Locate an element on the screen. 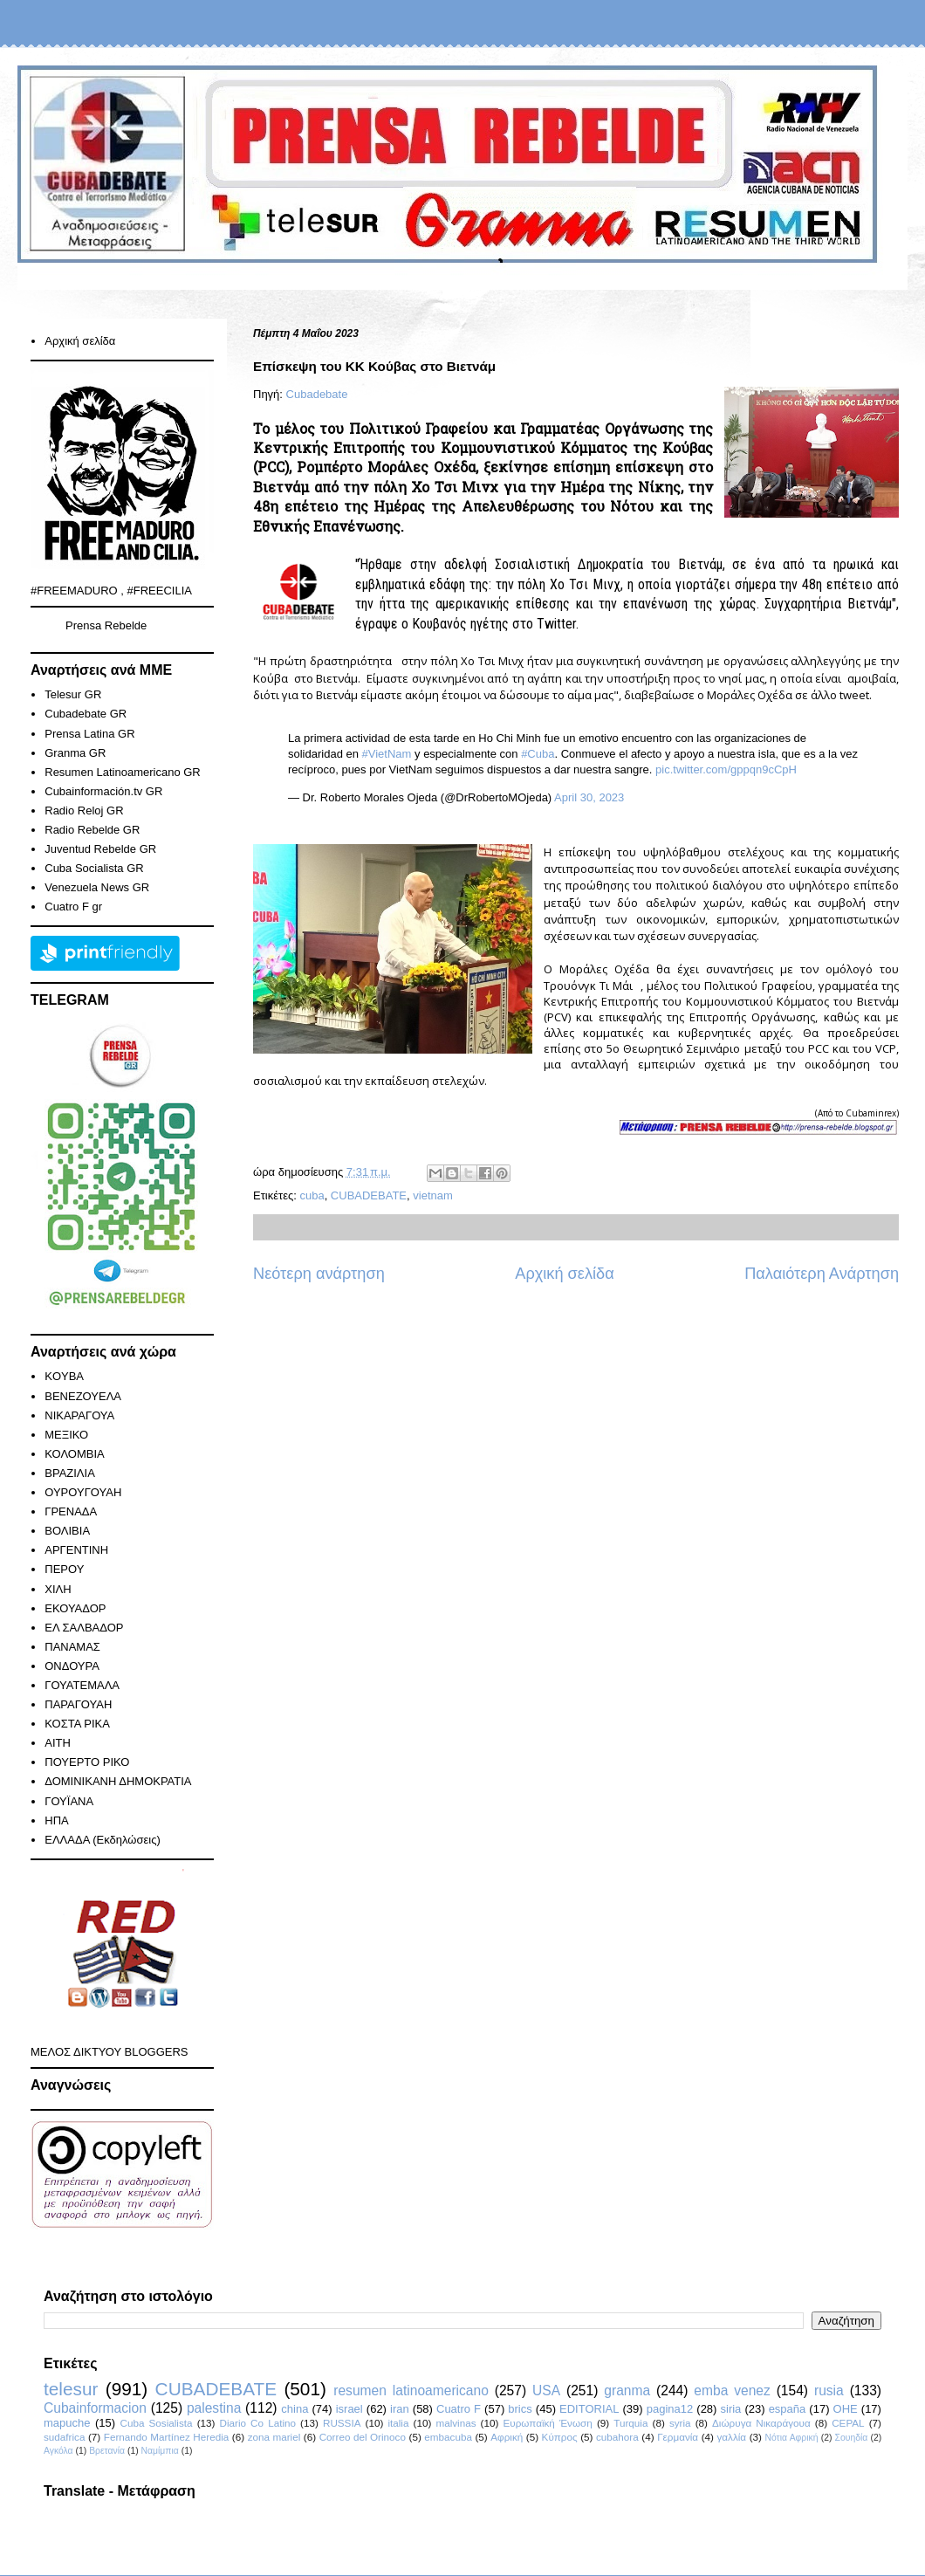 Image resolution: width=925 pixels, height=2576 pixels. telesur is located at coordinates (71, 2389).